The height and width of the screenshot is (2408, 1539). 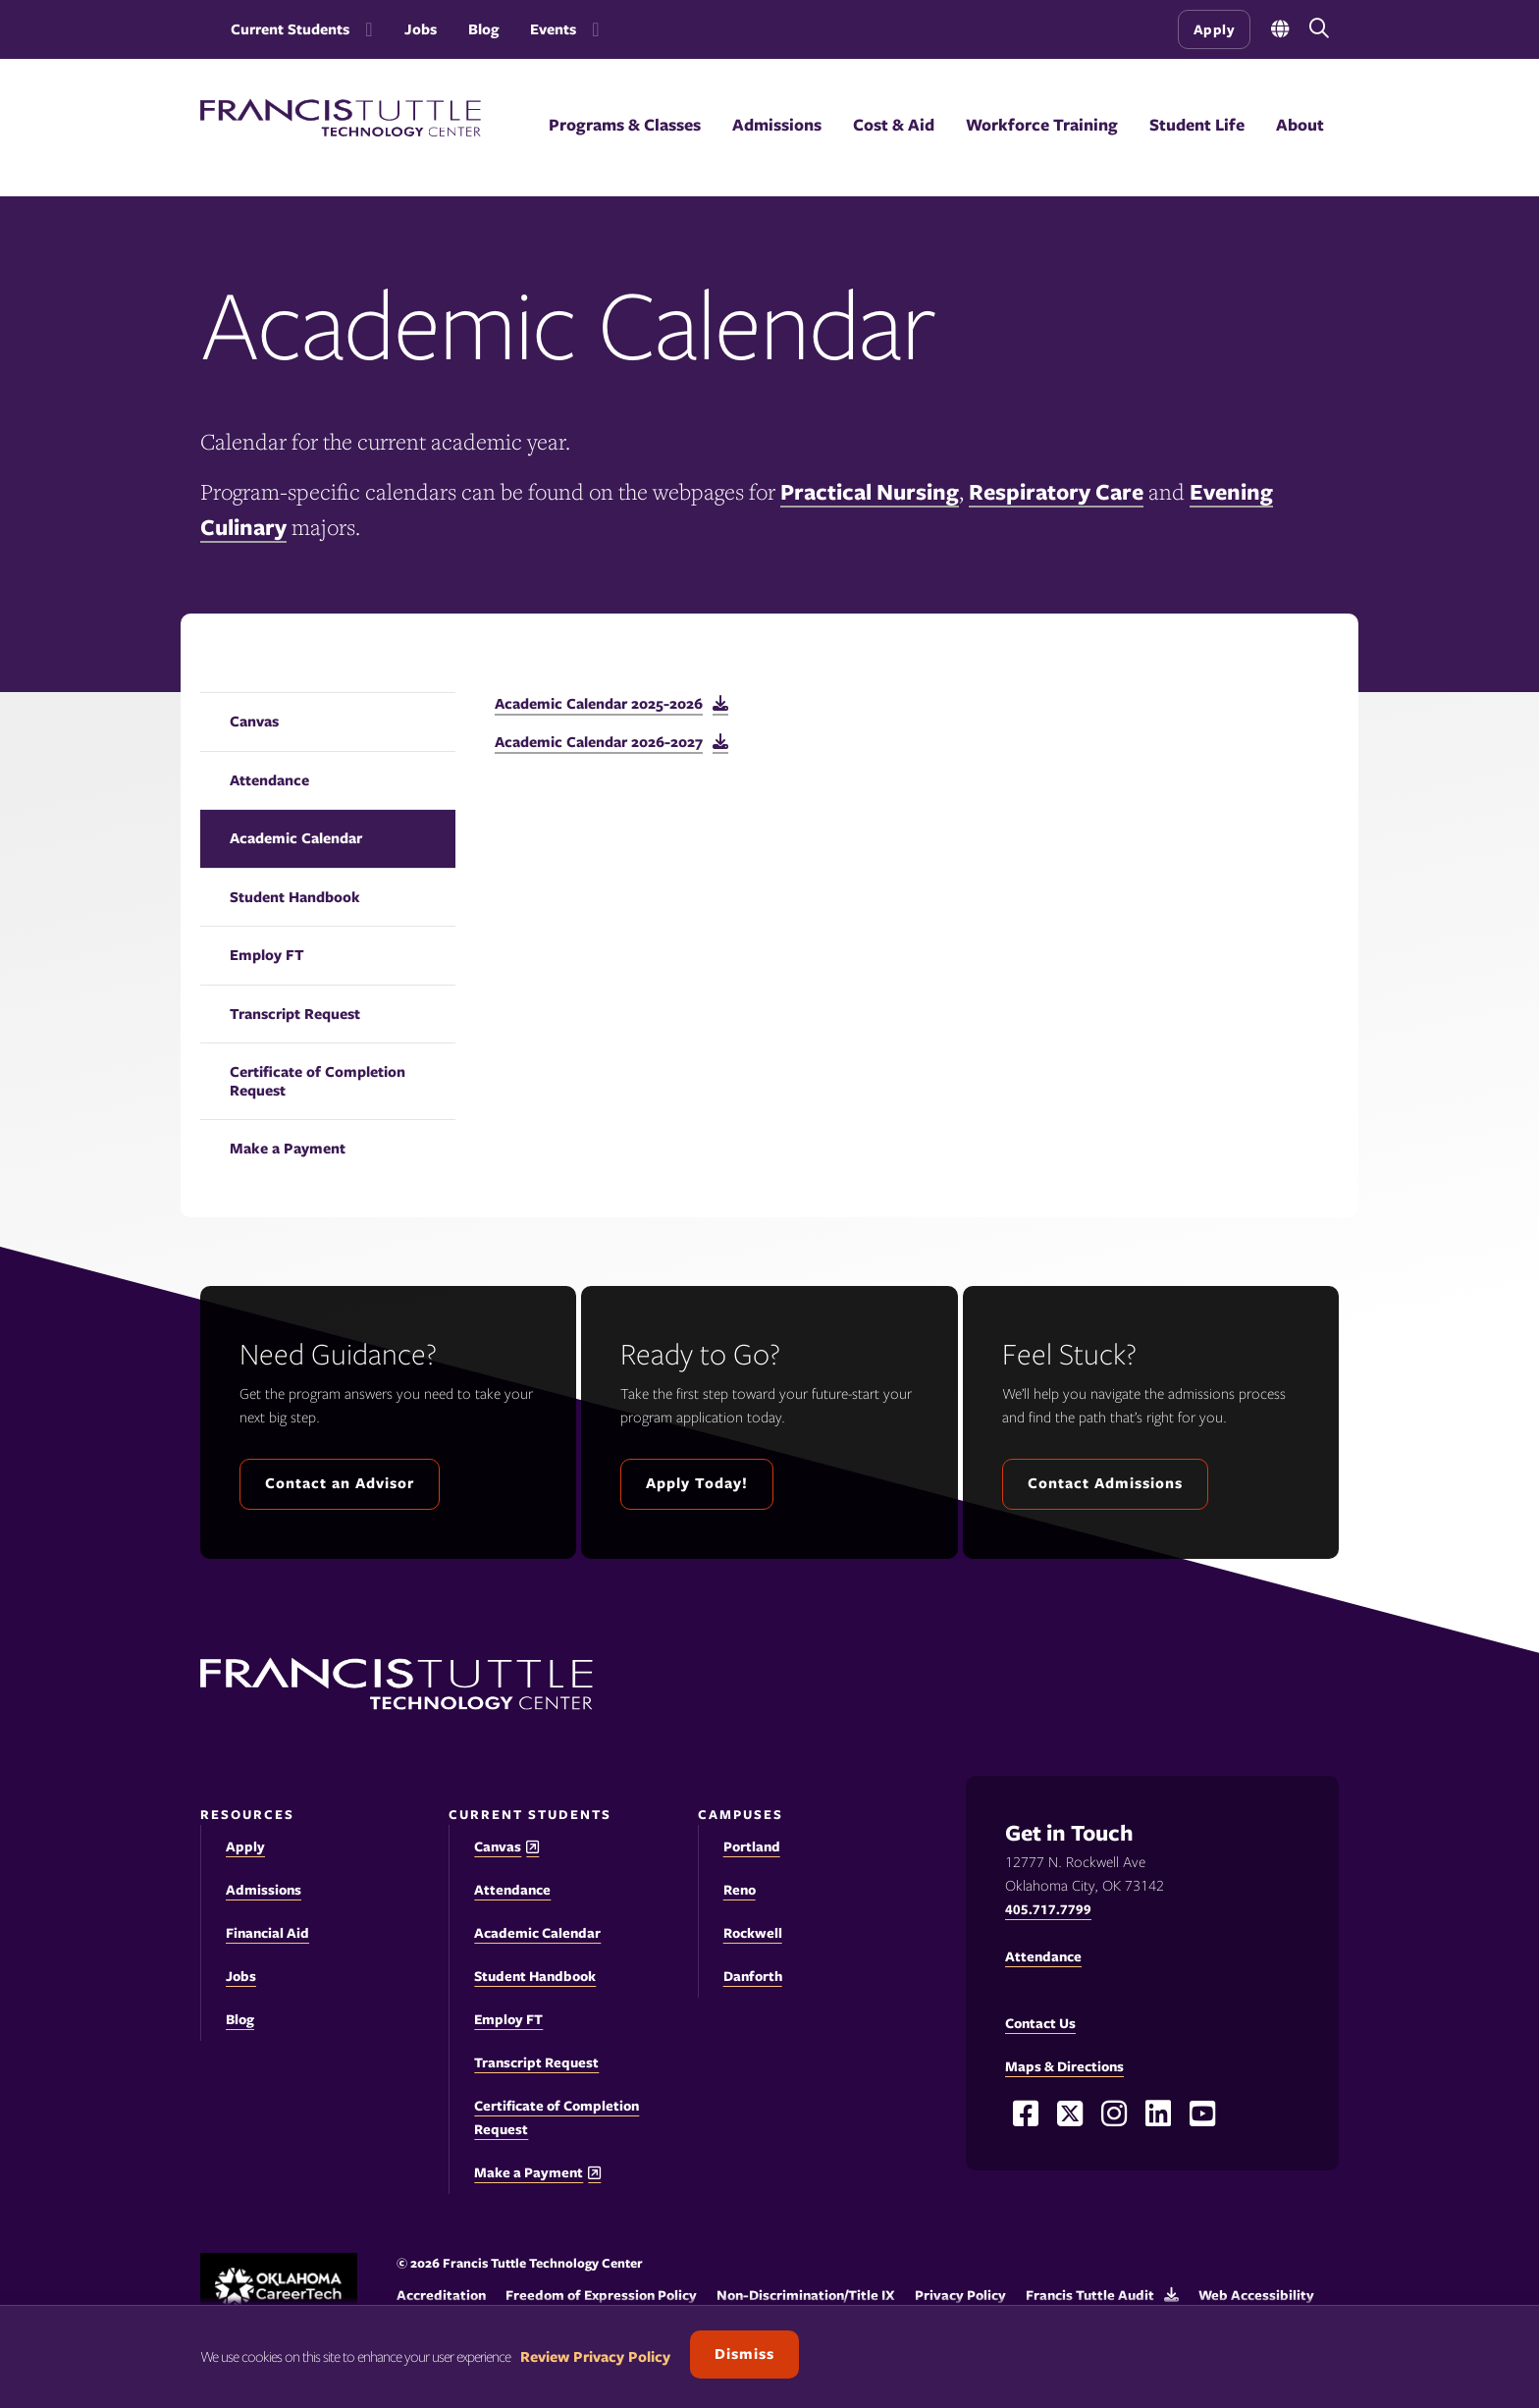 I want to click on Contact Admissions, so click(x=1105, y=1483).